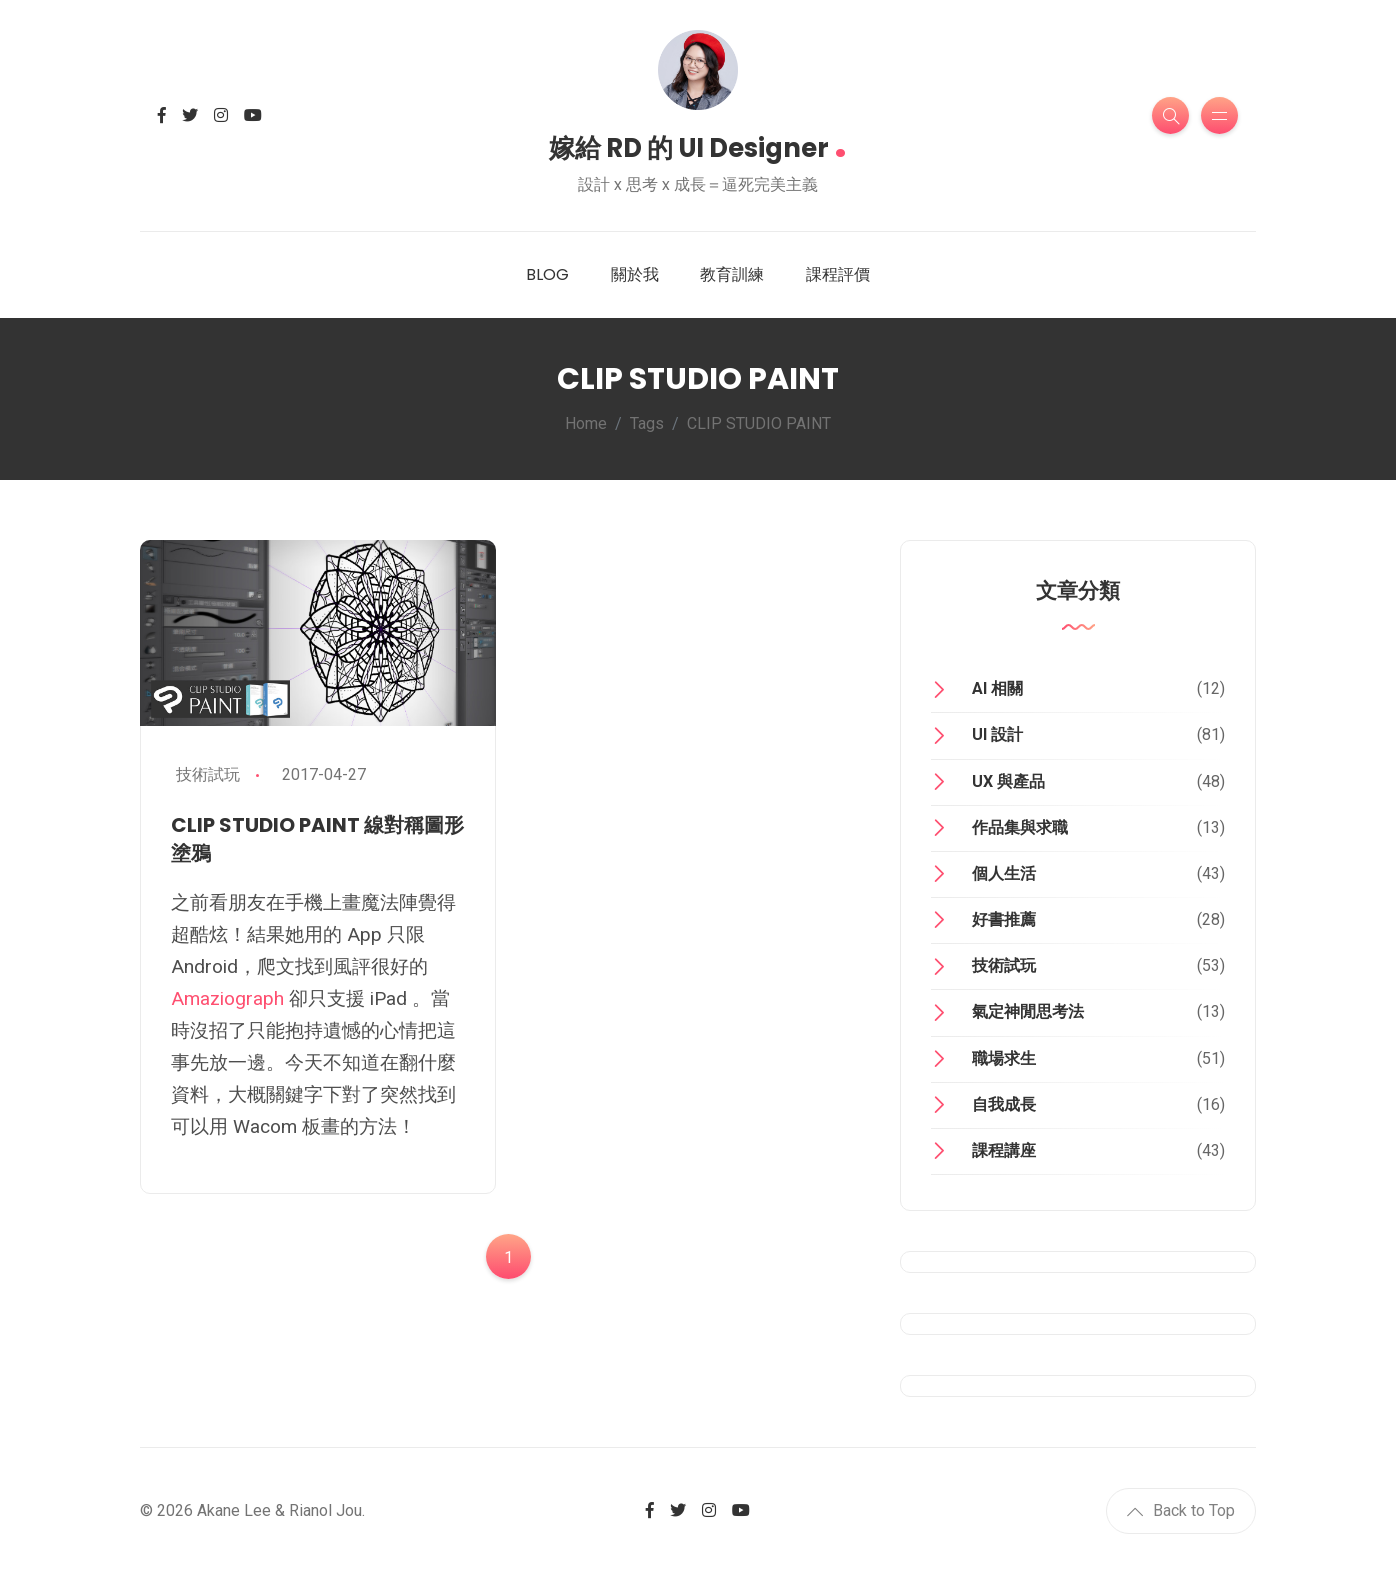  Describe the element at coordinates (1181, 1510) in the screenshot. I see `Back to Top` at that location.